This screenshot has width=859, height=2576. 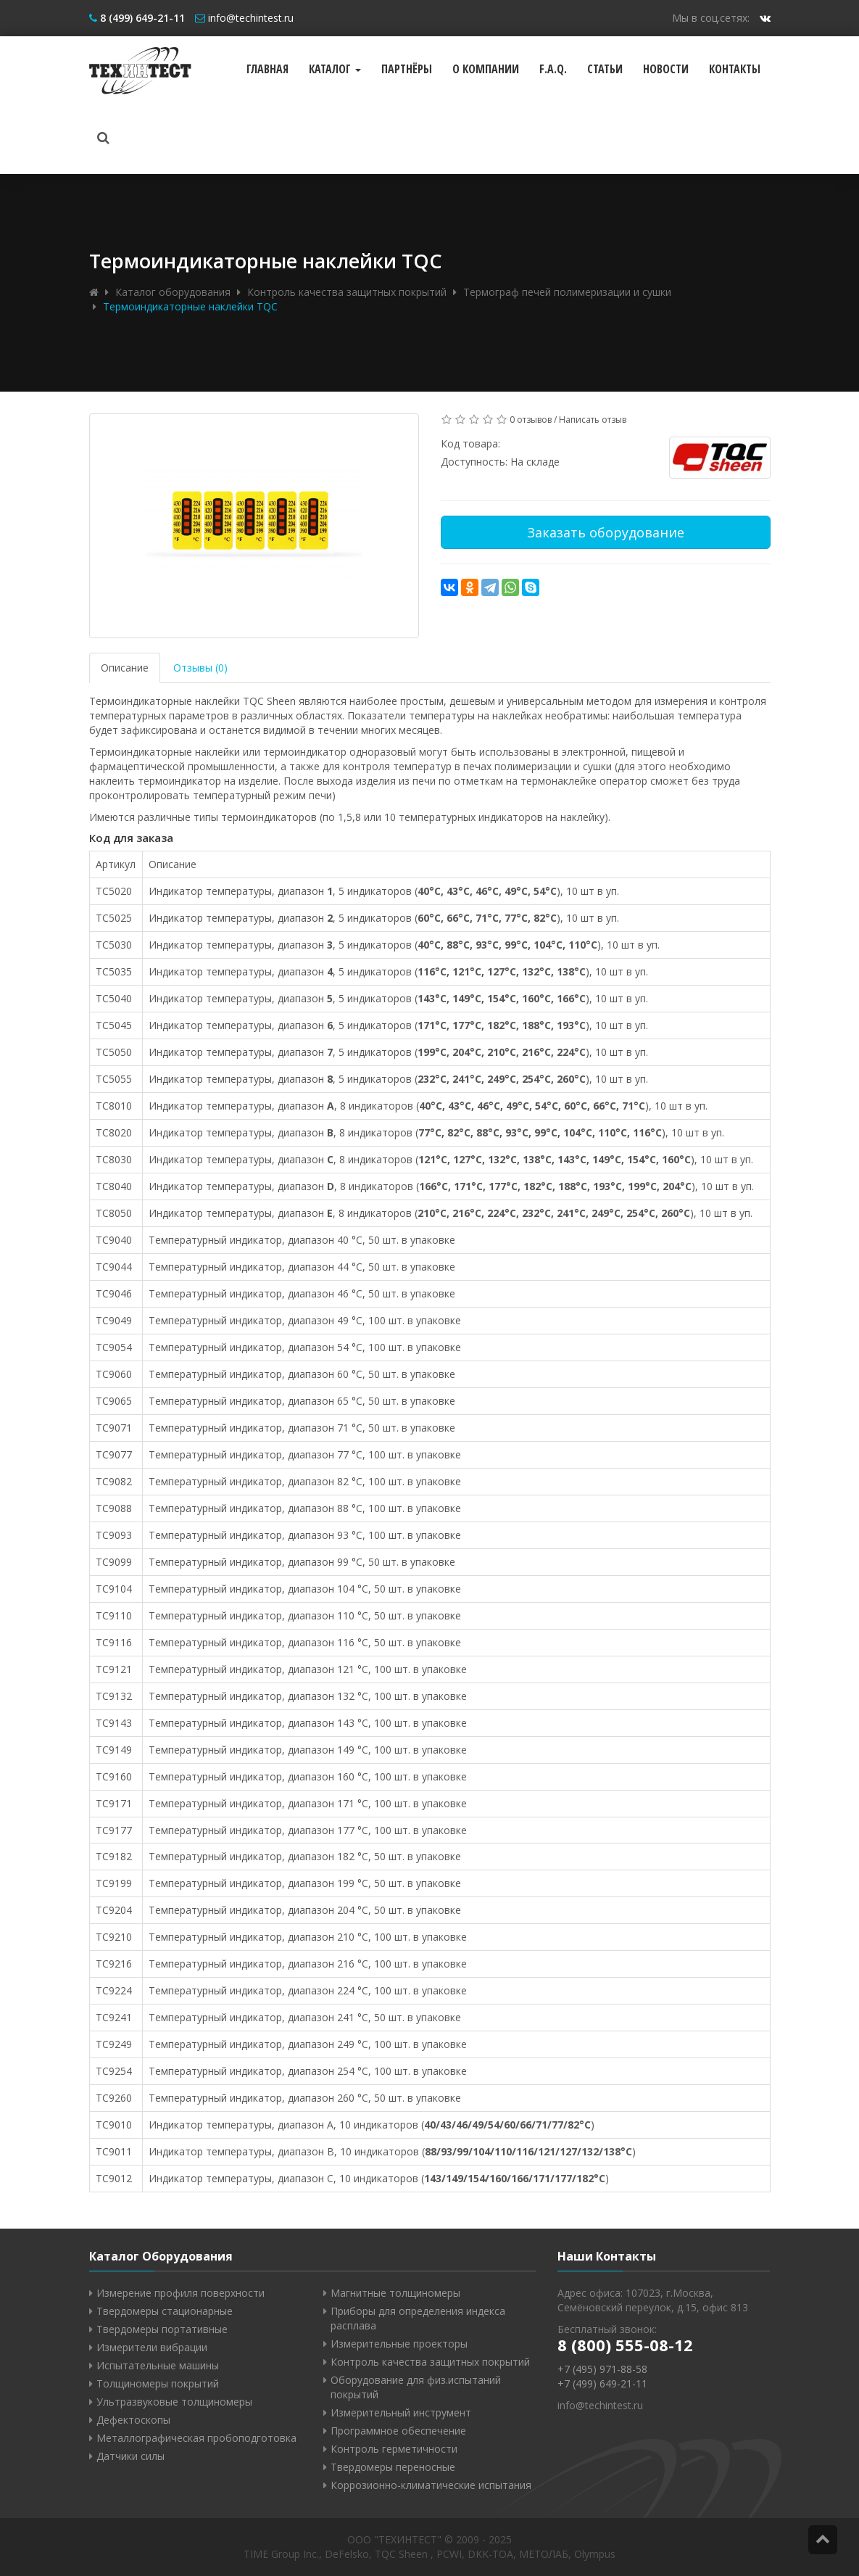 I want to click on О компании, so click(x=485, y=69).